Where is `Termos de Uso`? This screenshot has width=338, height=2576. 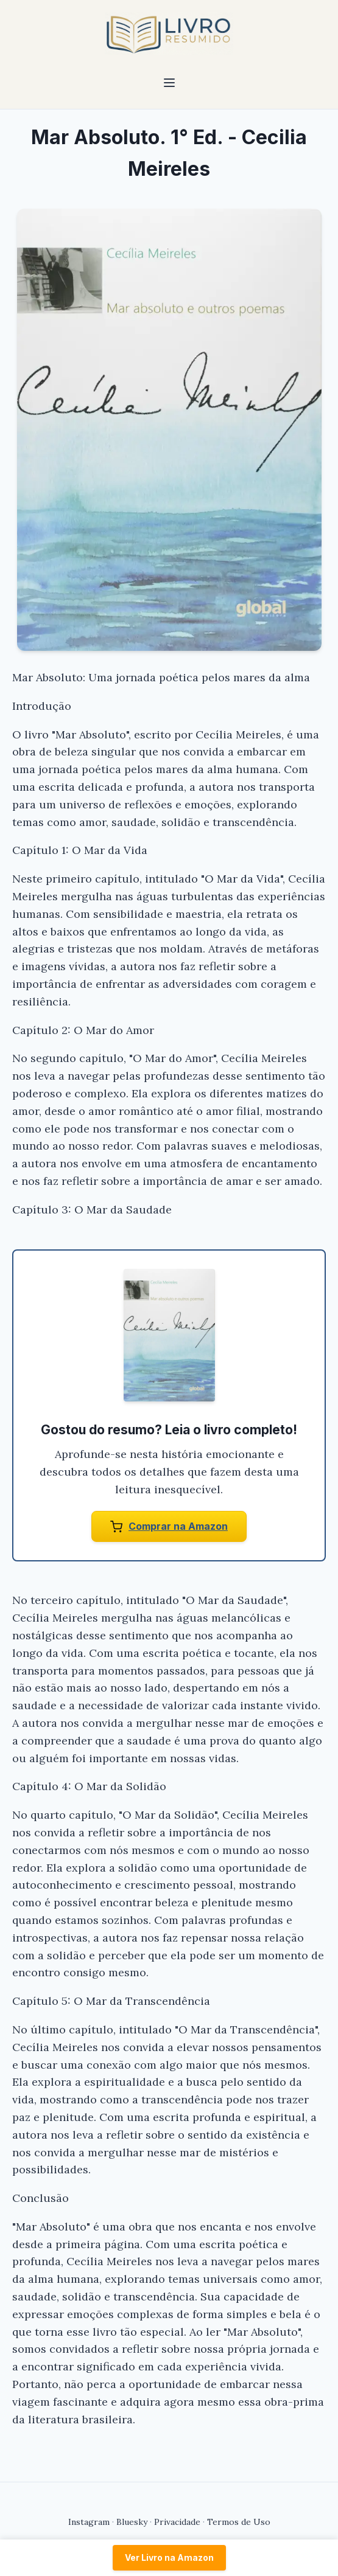 Termos de Uso is located at coordinates (238, 2521).